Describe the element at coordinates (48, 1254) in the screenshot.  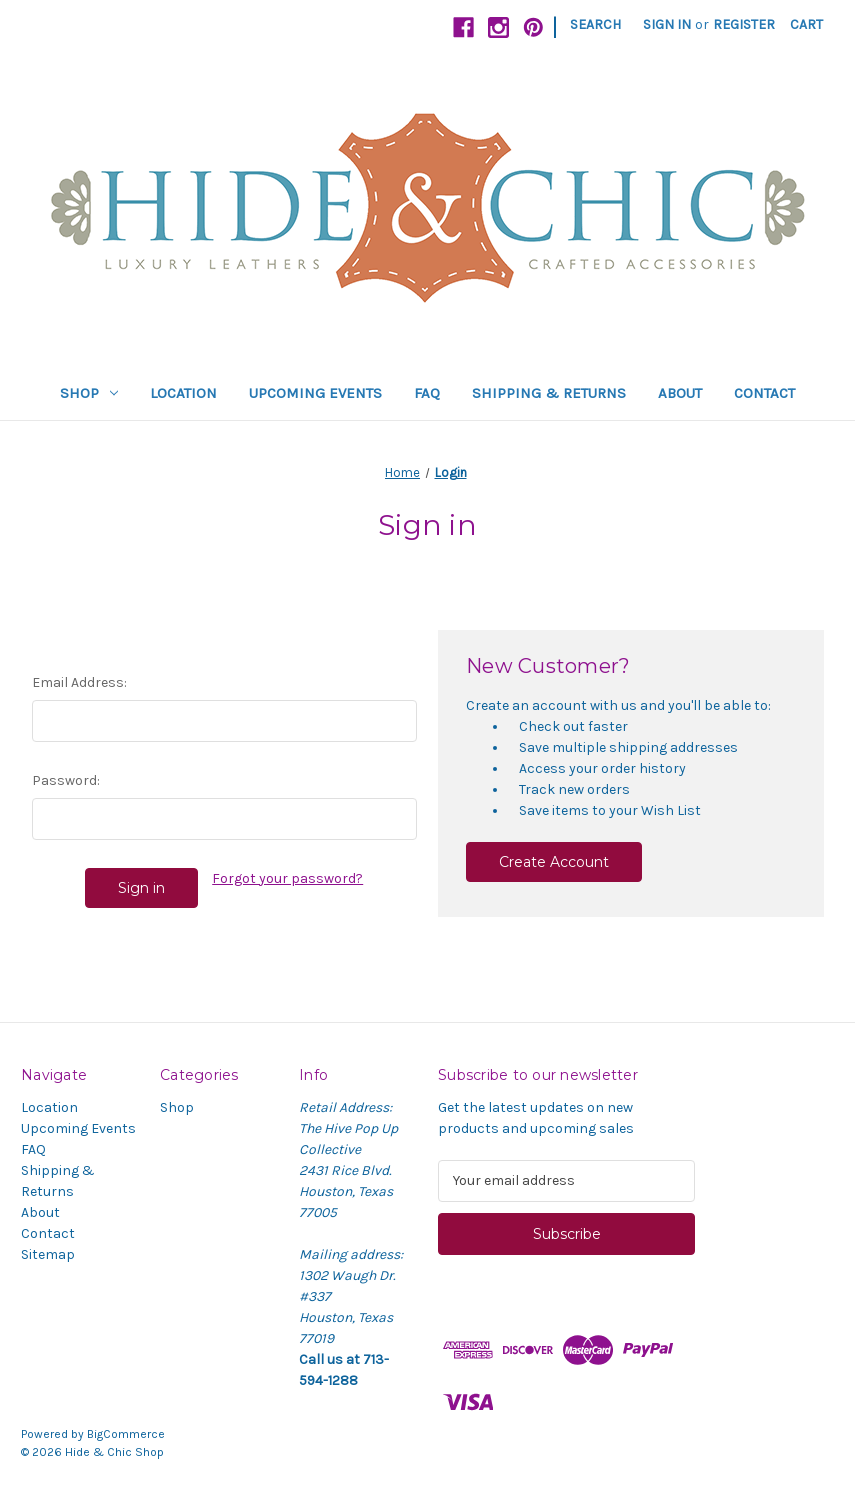
I see `Sitemap` at that location.